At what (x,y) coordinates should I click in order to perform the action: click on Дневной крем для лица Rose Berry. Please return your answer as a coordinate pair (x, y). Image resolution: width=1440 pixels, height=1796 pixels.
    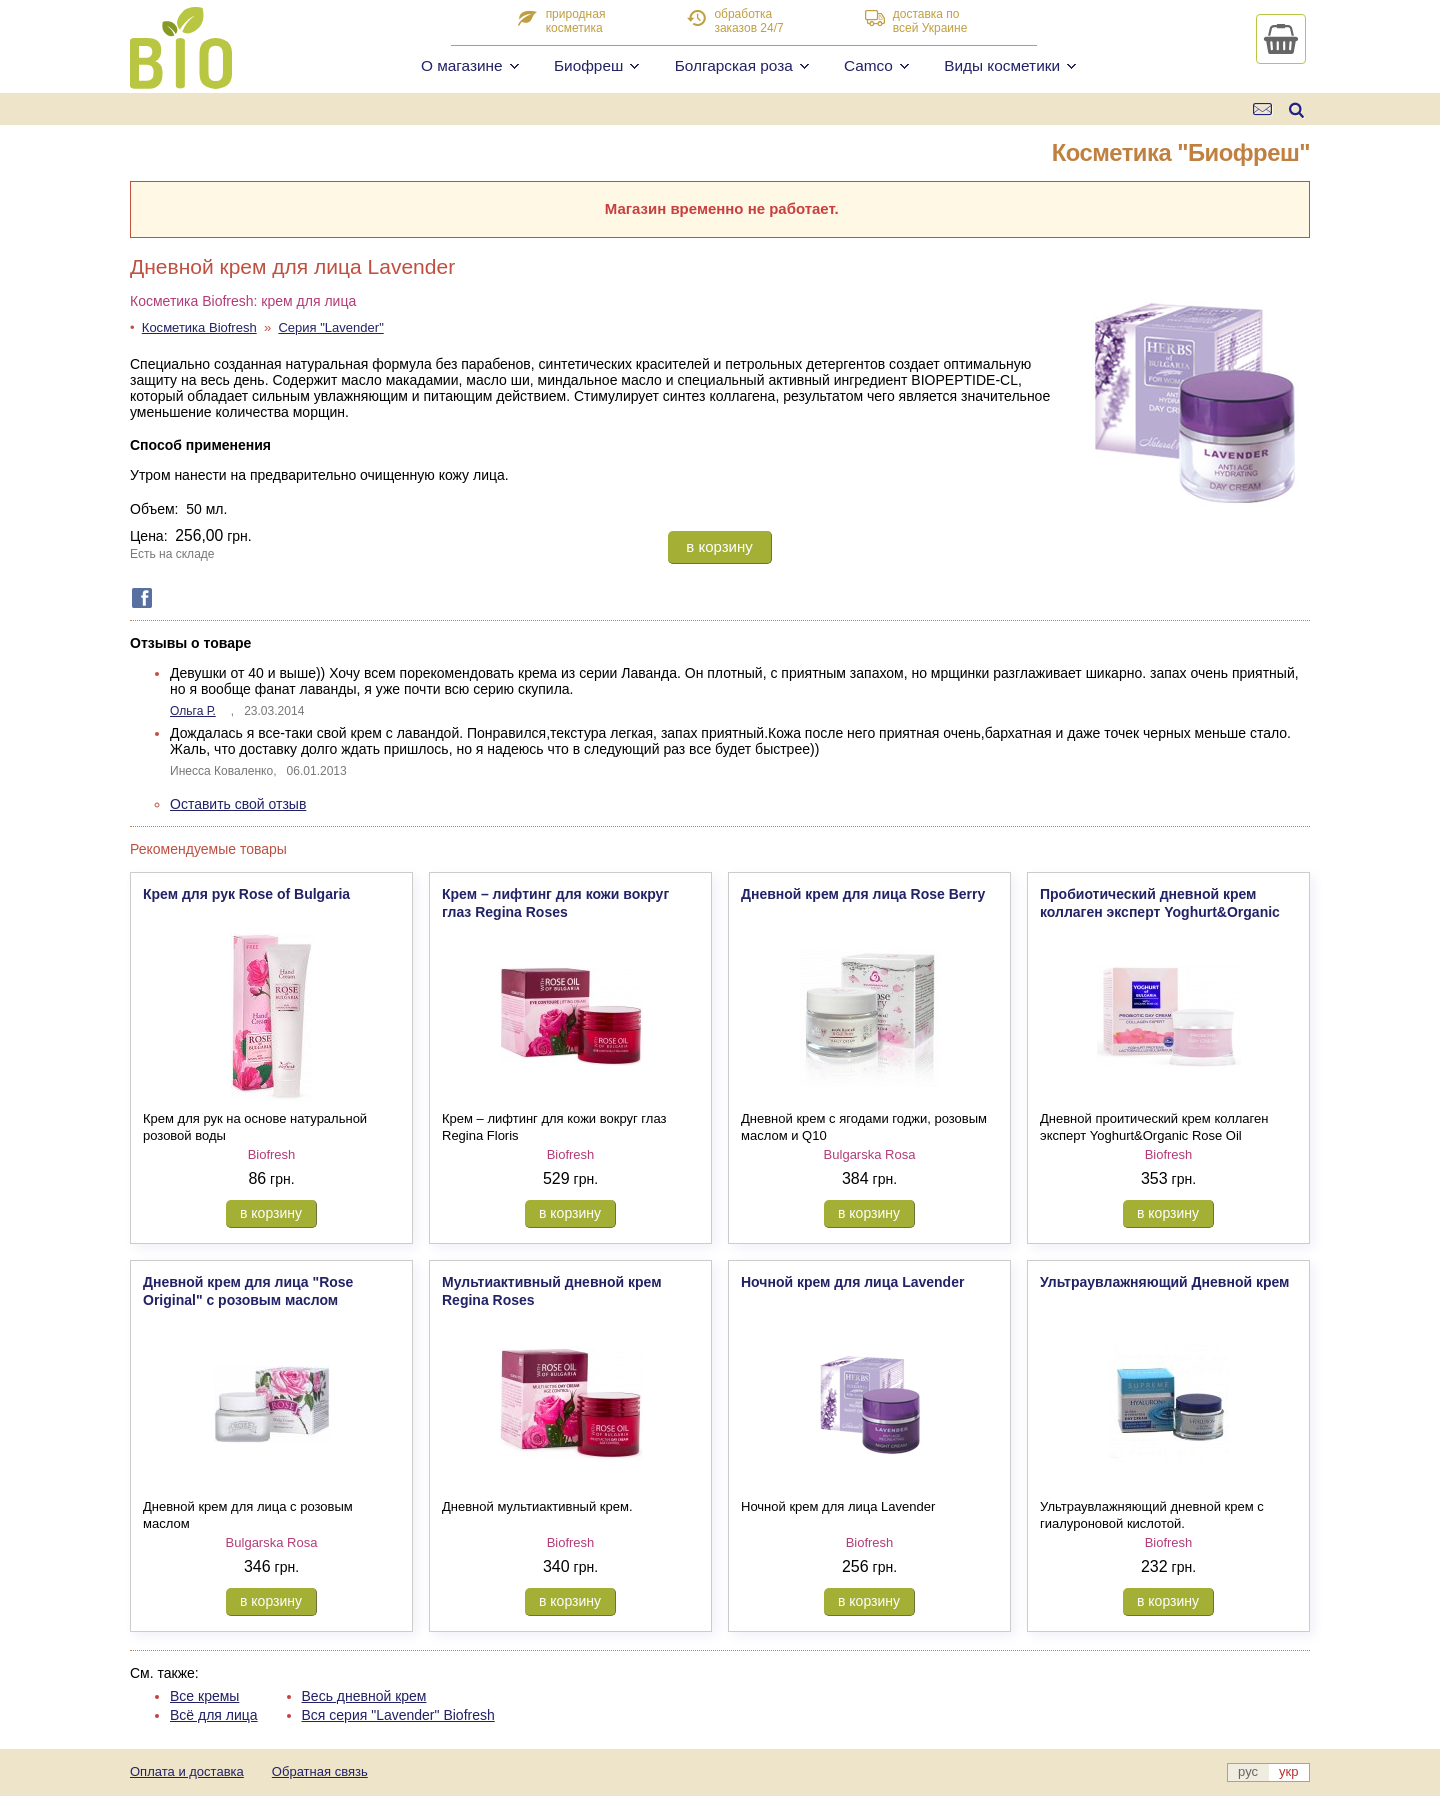
    Looking at the image, I should click on (863, 894).